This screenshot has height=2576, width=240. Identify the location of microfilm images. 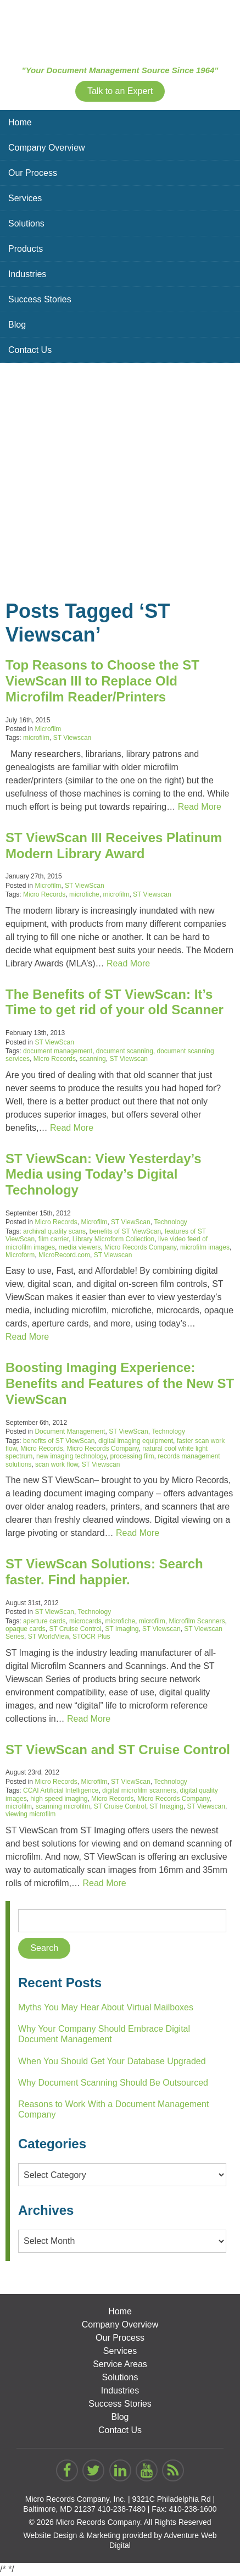
(205, 1247).